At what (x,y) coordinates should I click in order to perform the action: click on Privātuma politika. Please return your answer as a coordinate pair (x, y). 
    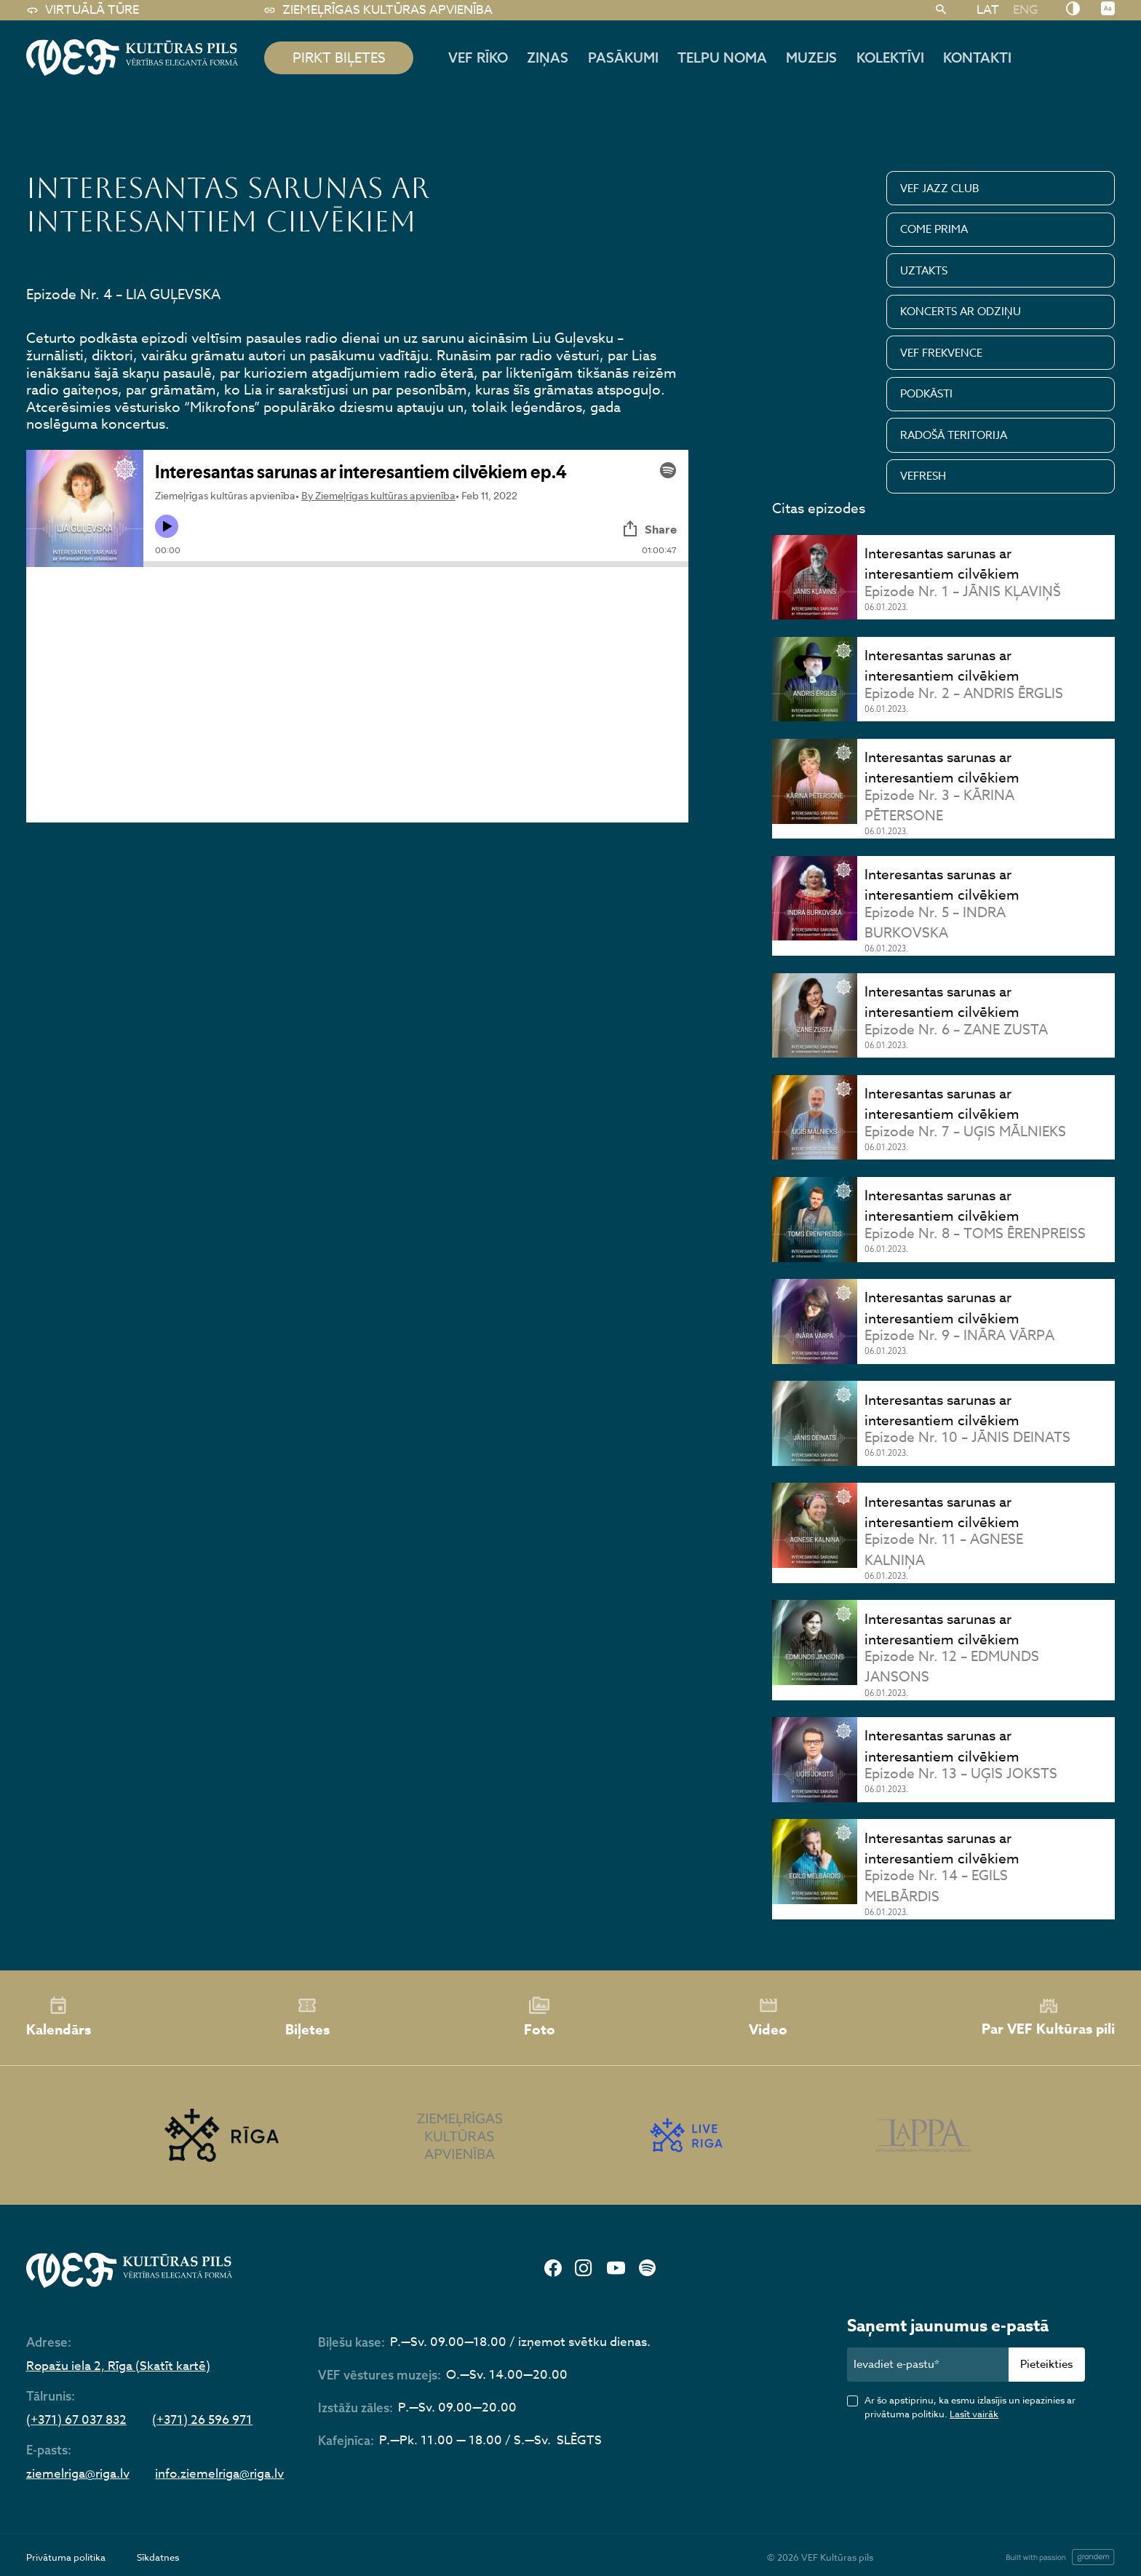
    Looking at the image, I should click on (66, 2557).